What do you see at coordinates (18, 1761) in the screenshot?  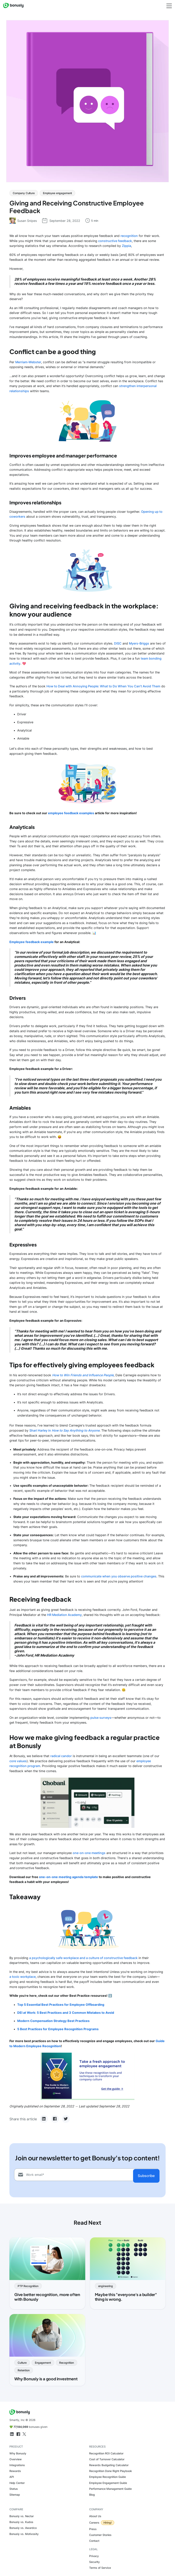 I see `core values` at bounding box center [18, 1761].